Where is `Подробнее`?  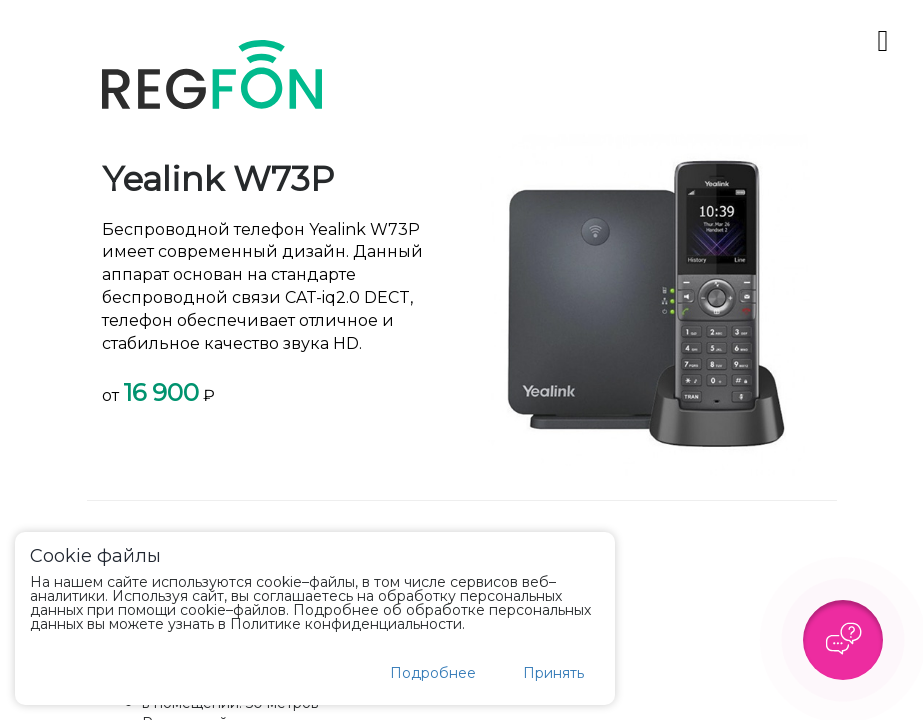
Подробнее is located at coordinates (433, 673).